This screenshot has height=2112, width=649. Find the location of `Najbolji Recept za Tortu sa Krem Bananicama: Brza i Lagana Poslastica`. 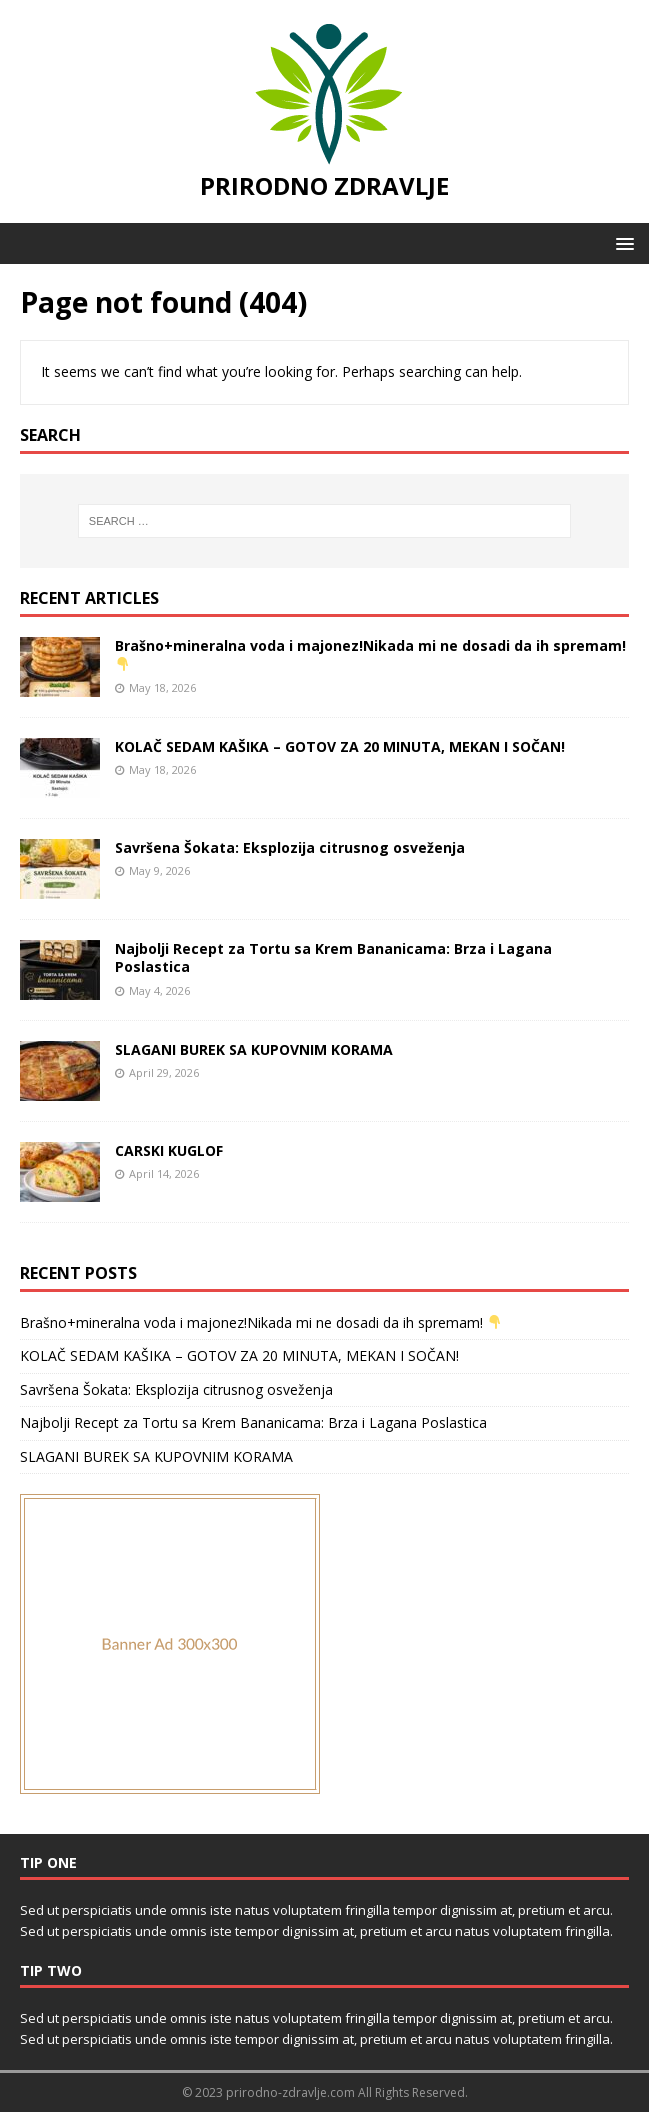

Najbolji Recept za Tortu sa Krem Bananicama: Brza i Lagana Poslastica is located at coordinates (333, 957).